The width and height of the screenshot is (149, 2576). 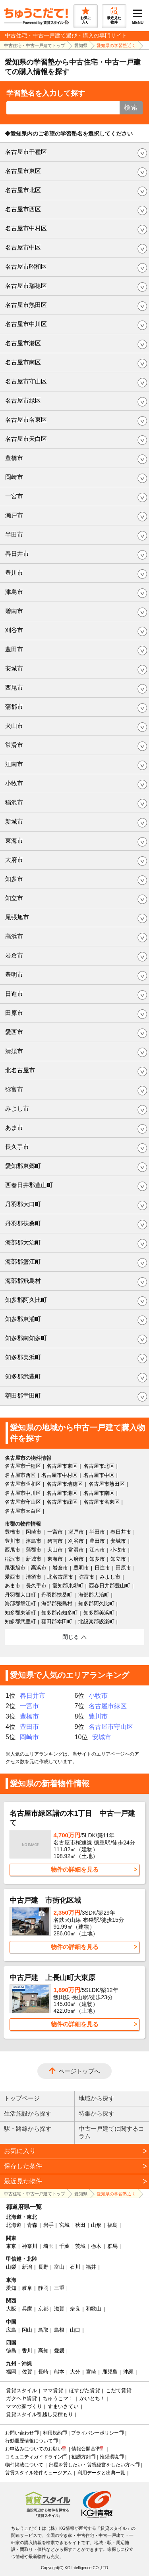 What do you see at coordinates (14, 515) in the screenshot?
I see `瀬戸市` at bounding box center [14, 515].